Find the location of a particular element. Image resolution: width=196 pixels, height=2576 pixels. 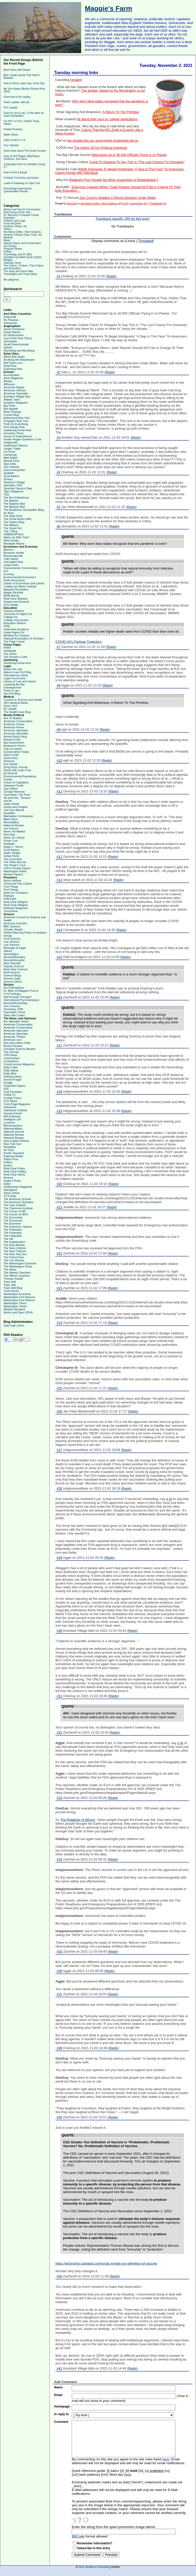

Gardening Know-How is located at coordinates (17, 430).